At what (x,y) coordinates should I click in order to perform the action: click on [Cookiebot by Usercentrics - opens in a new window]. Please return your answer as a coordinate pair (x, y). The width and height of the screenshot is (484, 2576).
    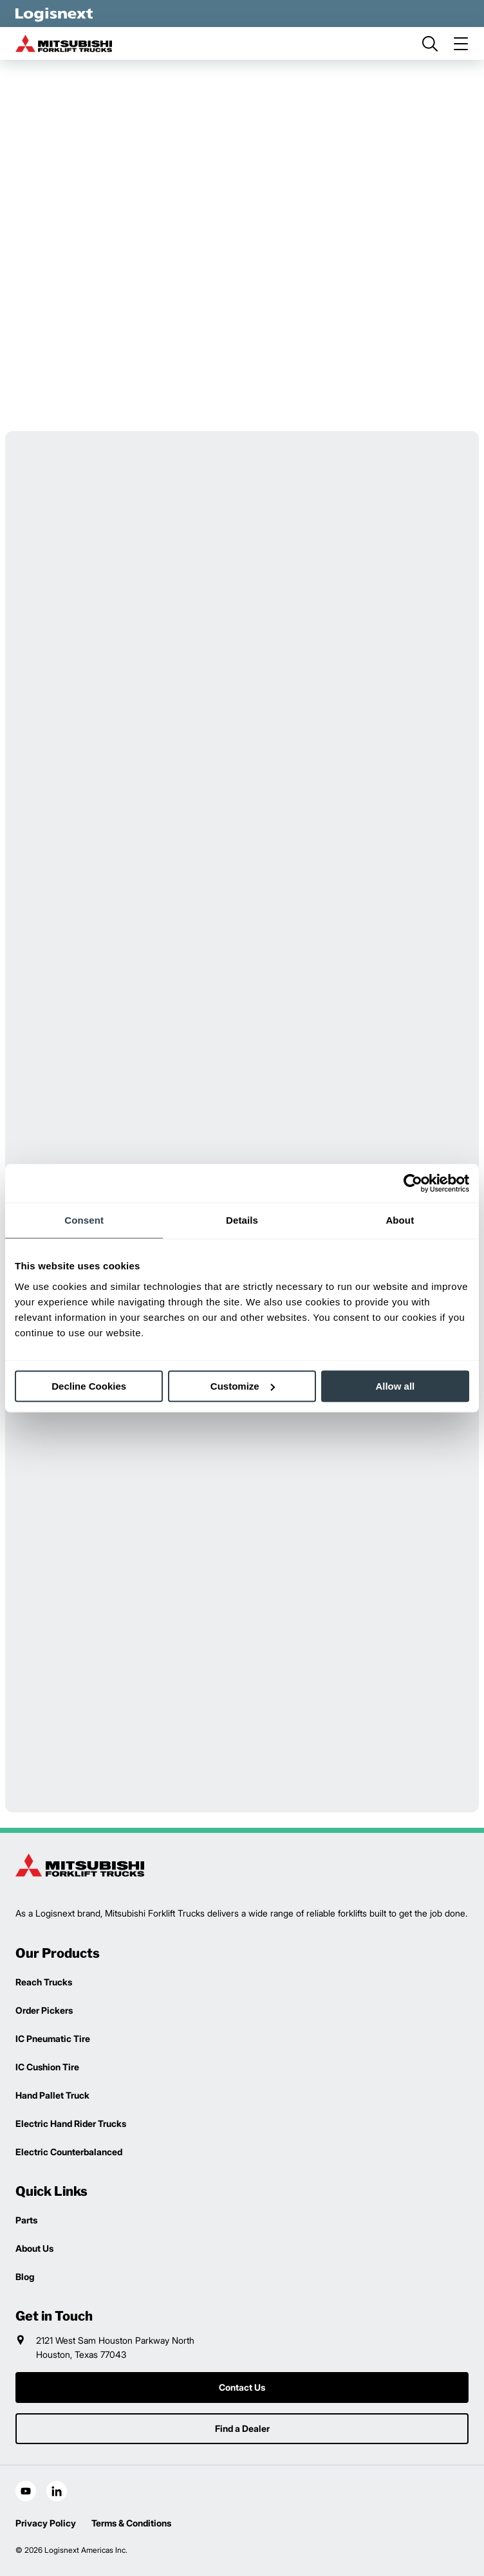
    Looking at the image, I should click on (413, 1183).